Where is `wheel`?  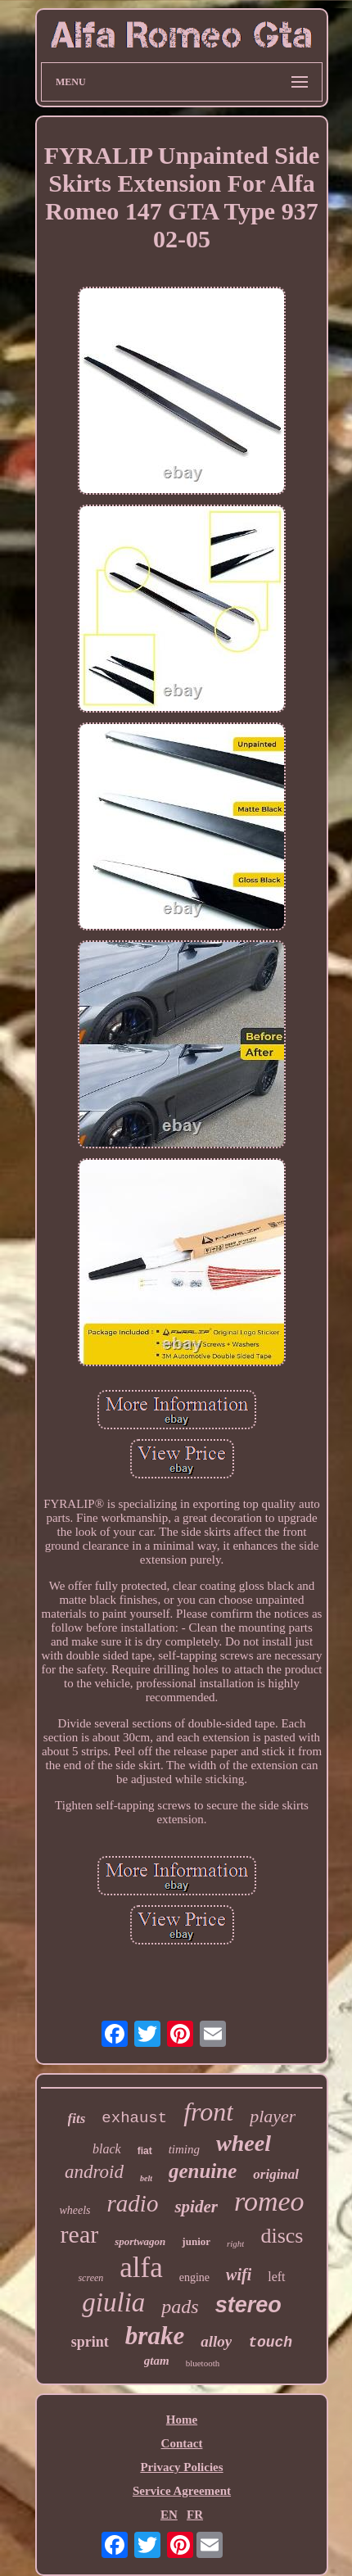 wheel is located at coordinates (243, 2143).